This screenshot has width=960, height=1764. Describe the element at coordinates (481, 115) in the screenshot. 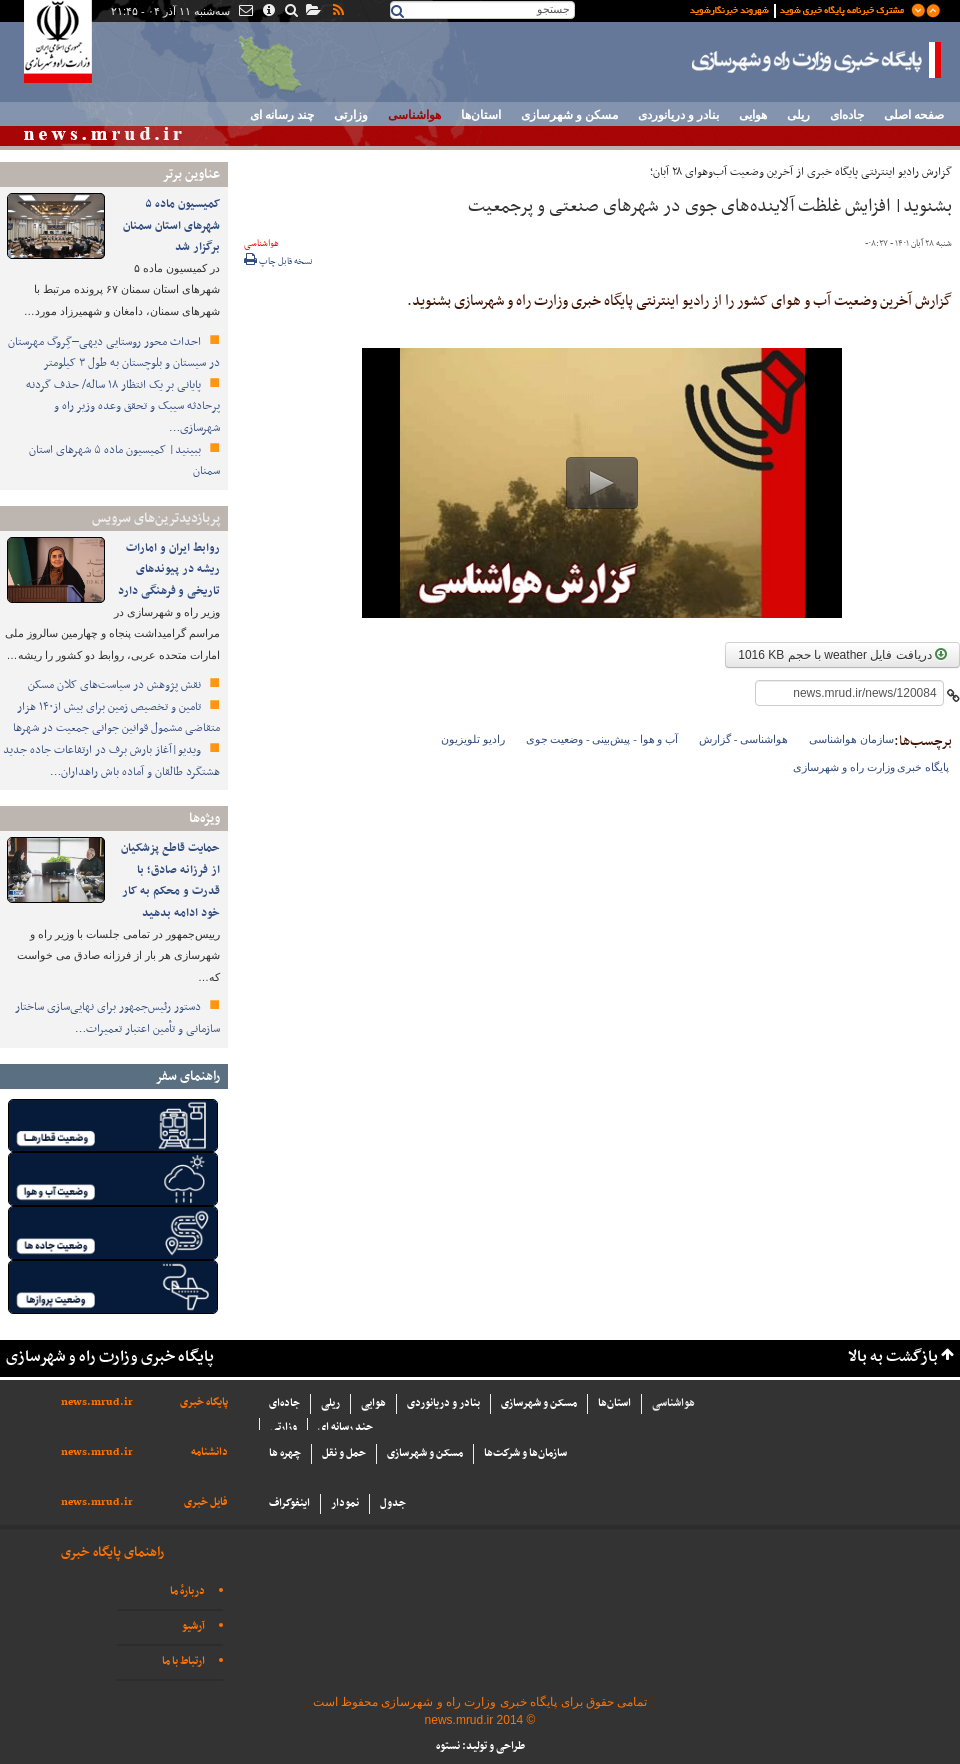

I see `استان‌ها` at that location.